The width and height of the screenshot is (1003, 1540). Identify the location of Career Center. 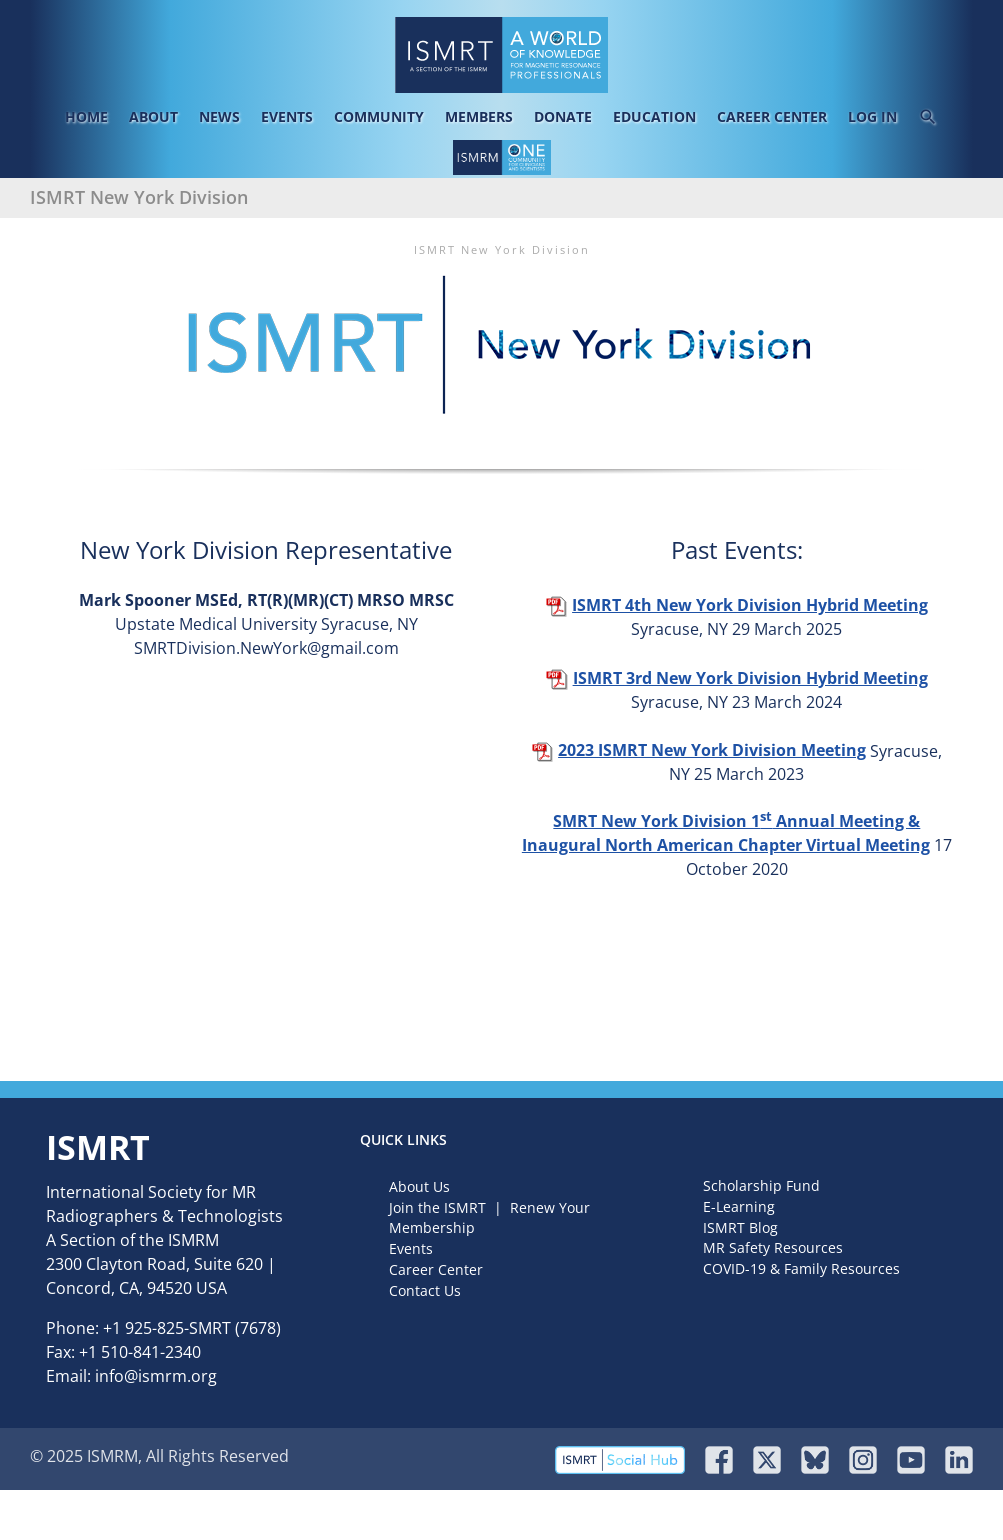
(436, 1269).